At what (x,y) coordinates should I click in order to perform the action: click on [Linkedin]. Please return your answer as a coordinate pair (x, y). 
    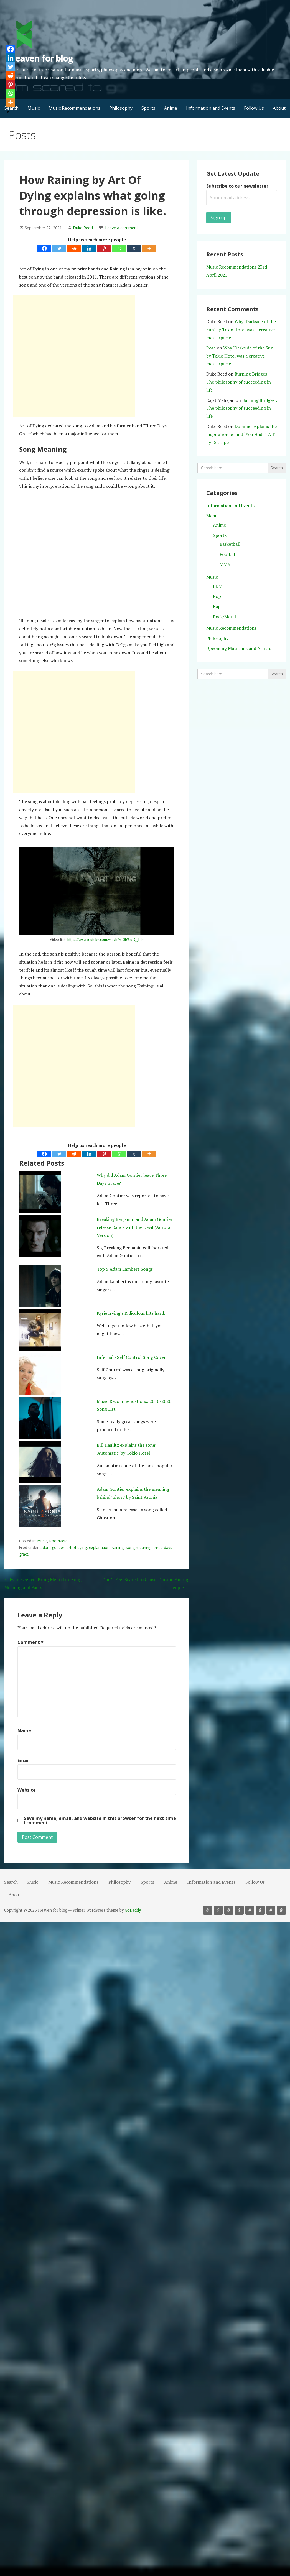
    Looking at the image, I should click on (89, 248).